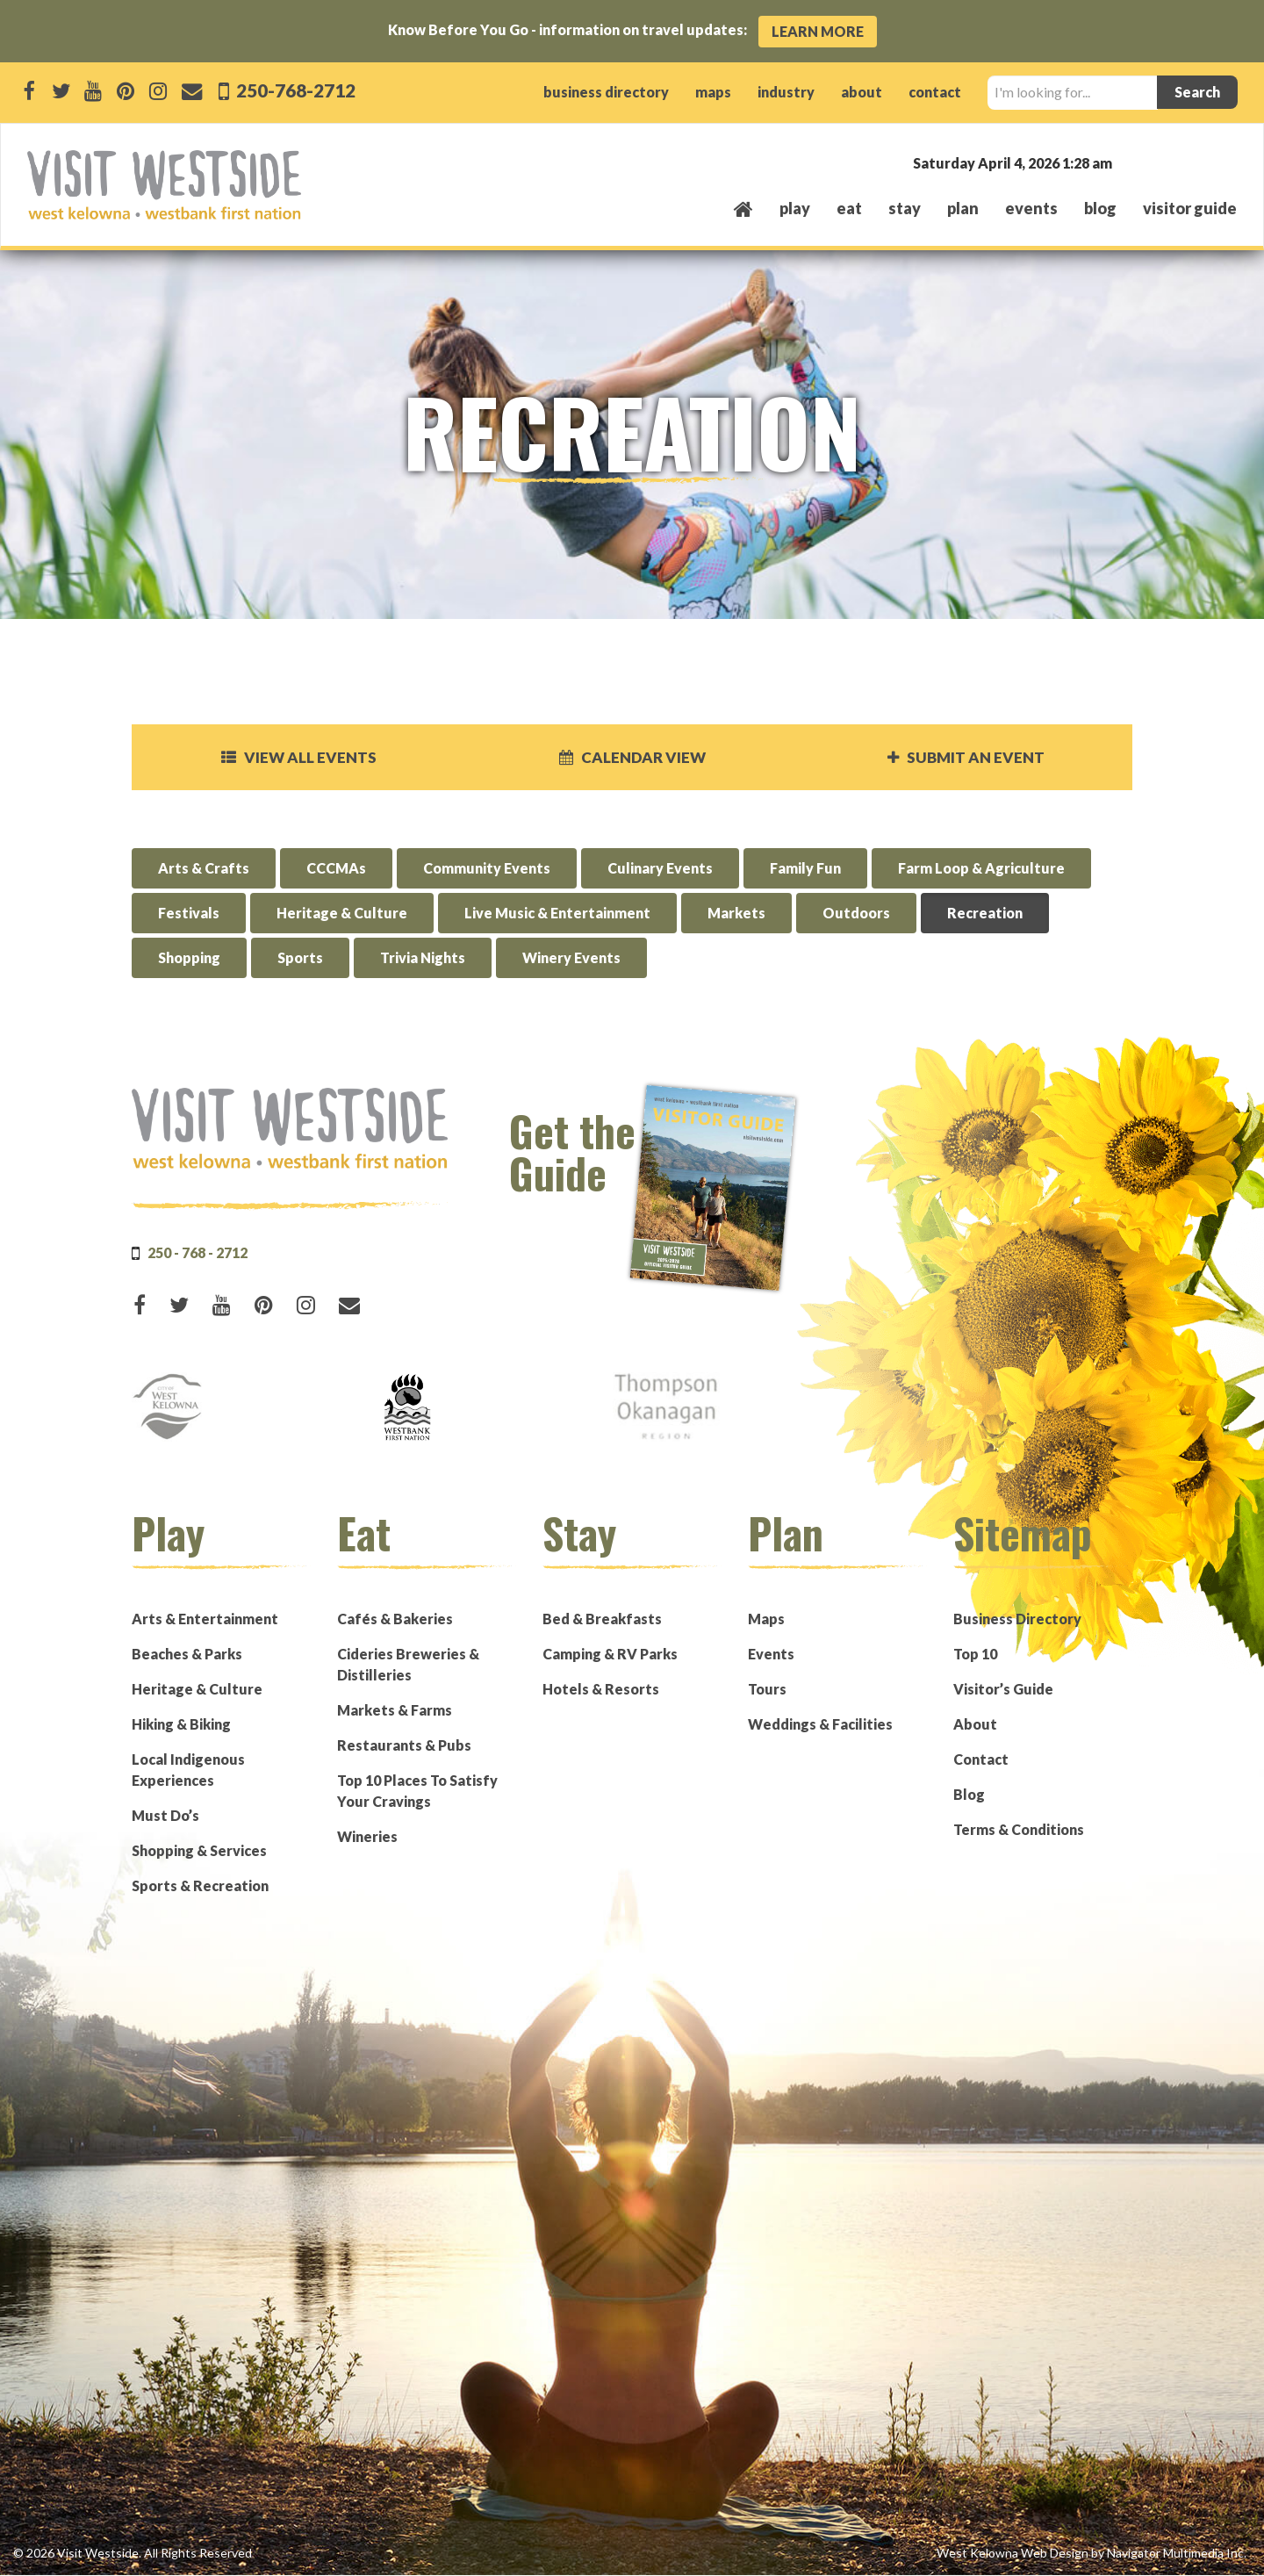  I want to click on Submit an Event, so click(965, 757).